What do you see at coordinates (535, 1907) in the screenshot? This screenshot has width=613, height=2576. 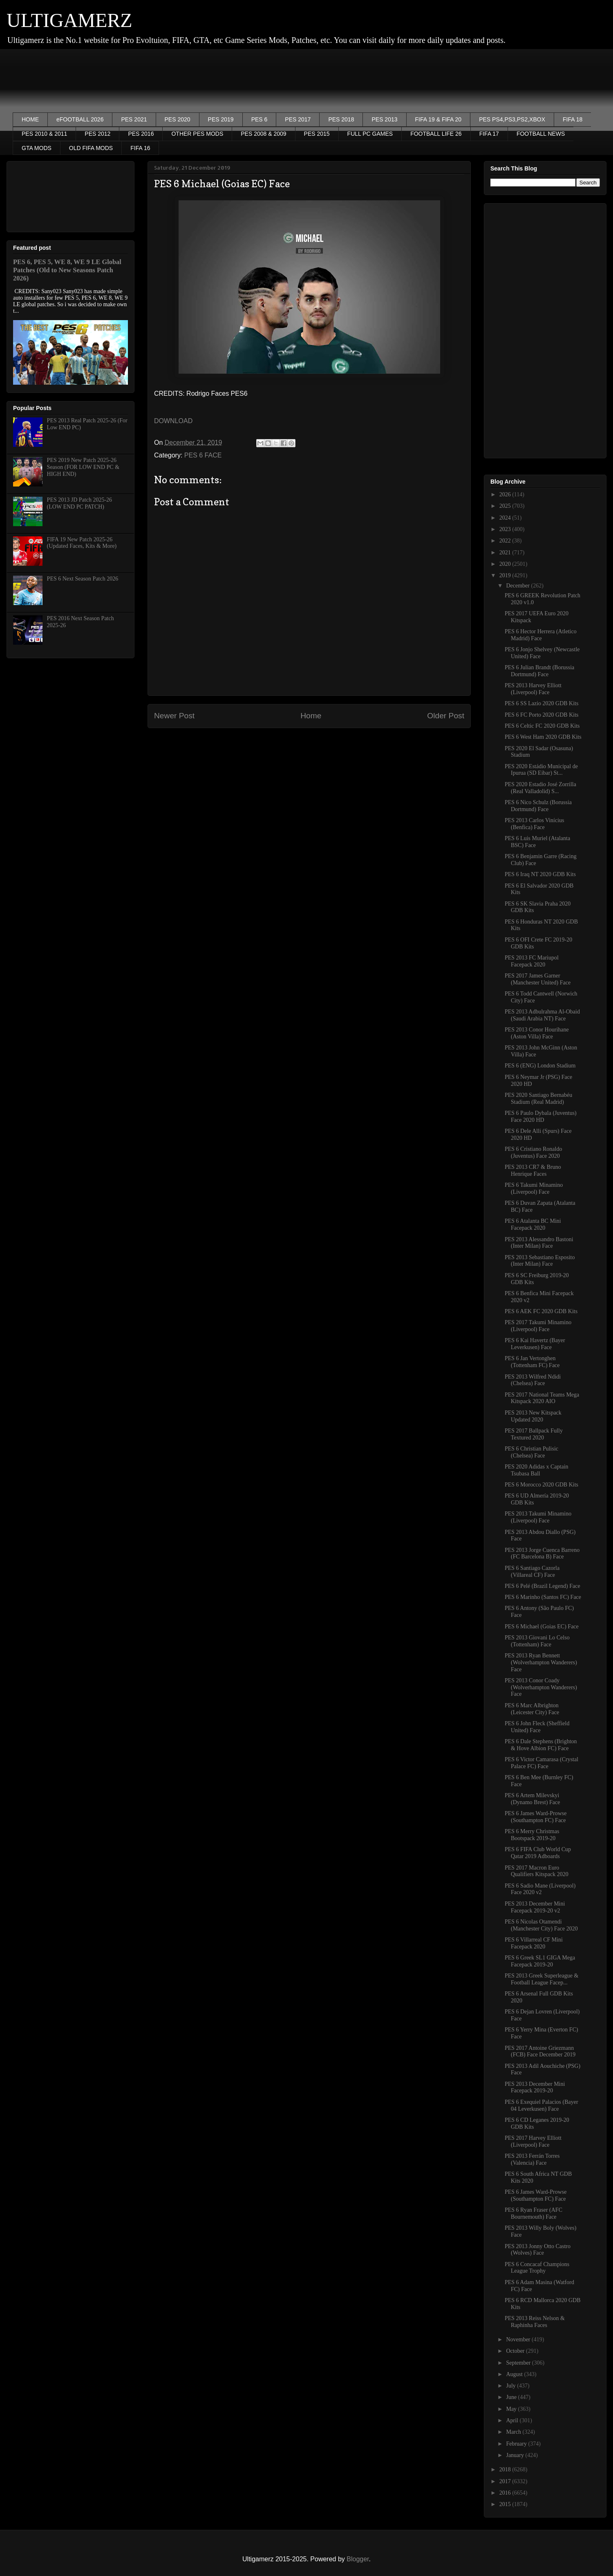 I see `PES 2013 December Mini Facepack 2019-20 v2` at bounding box center [535, 1907].